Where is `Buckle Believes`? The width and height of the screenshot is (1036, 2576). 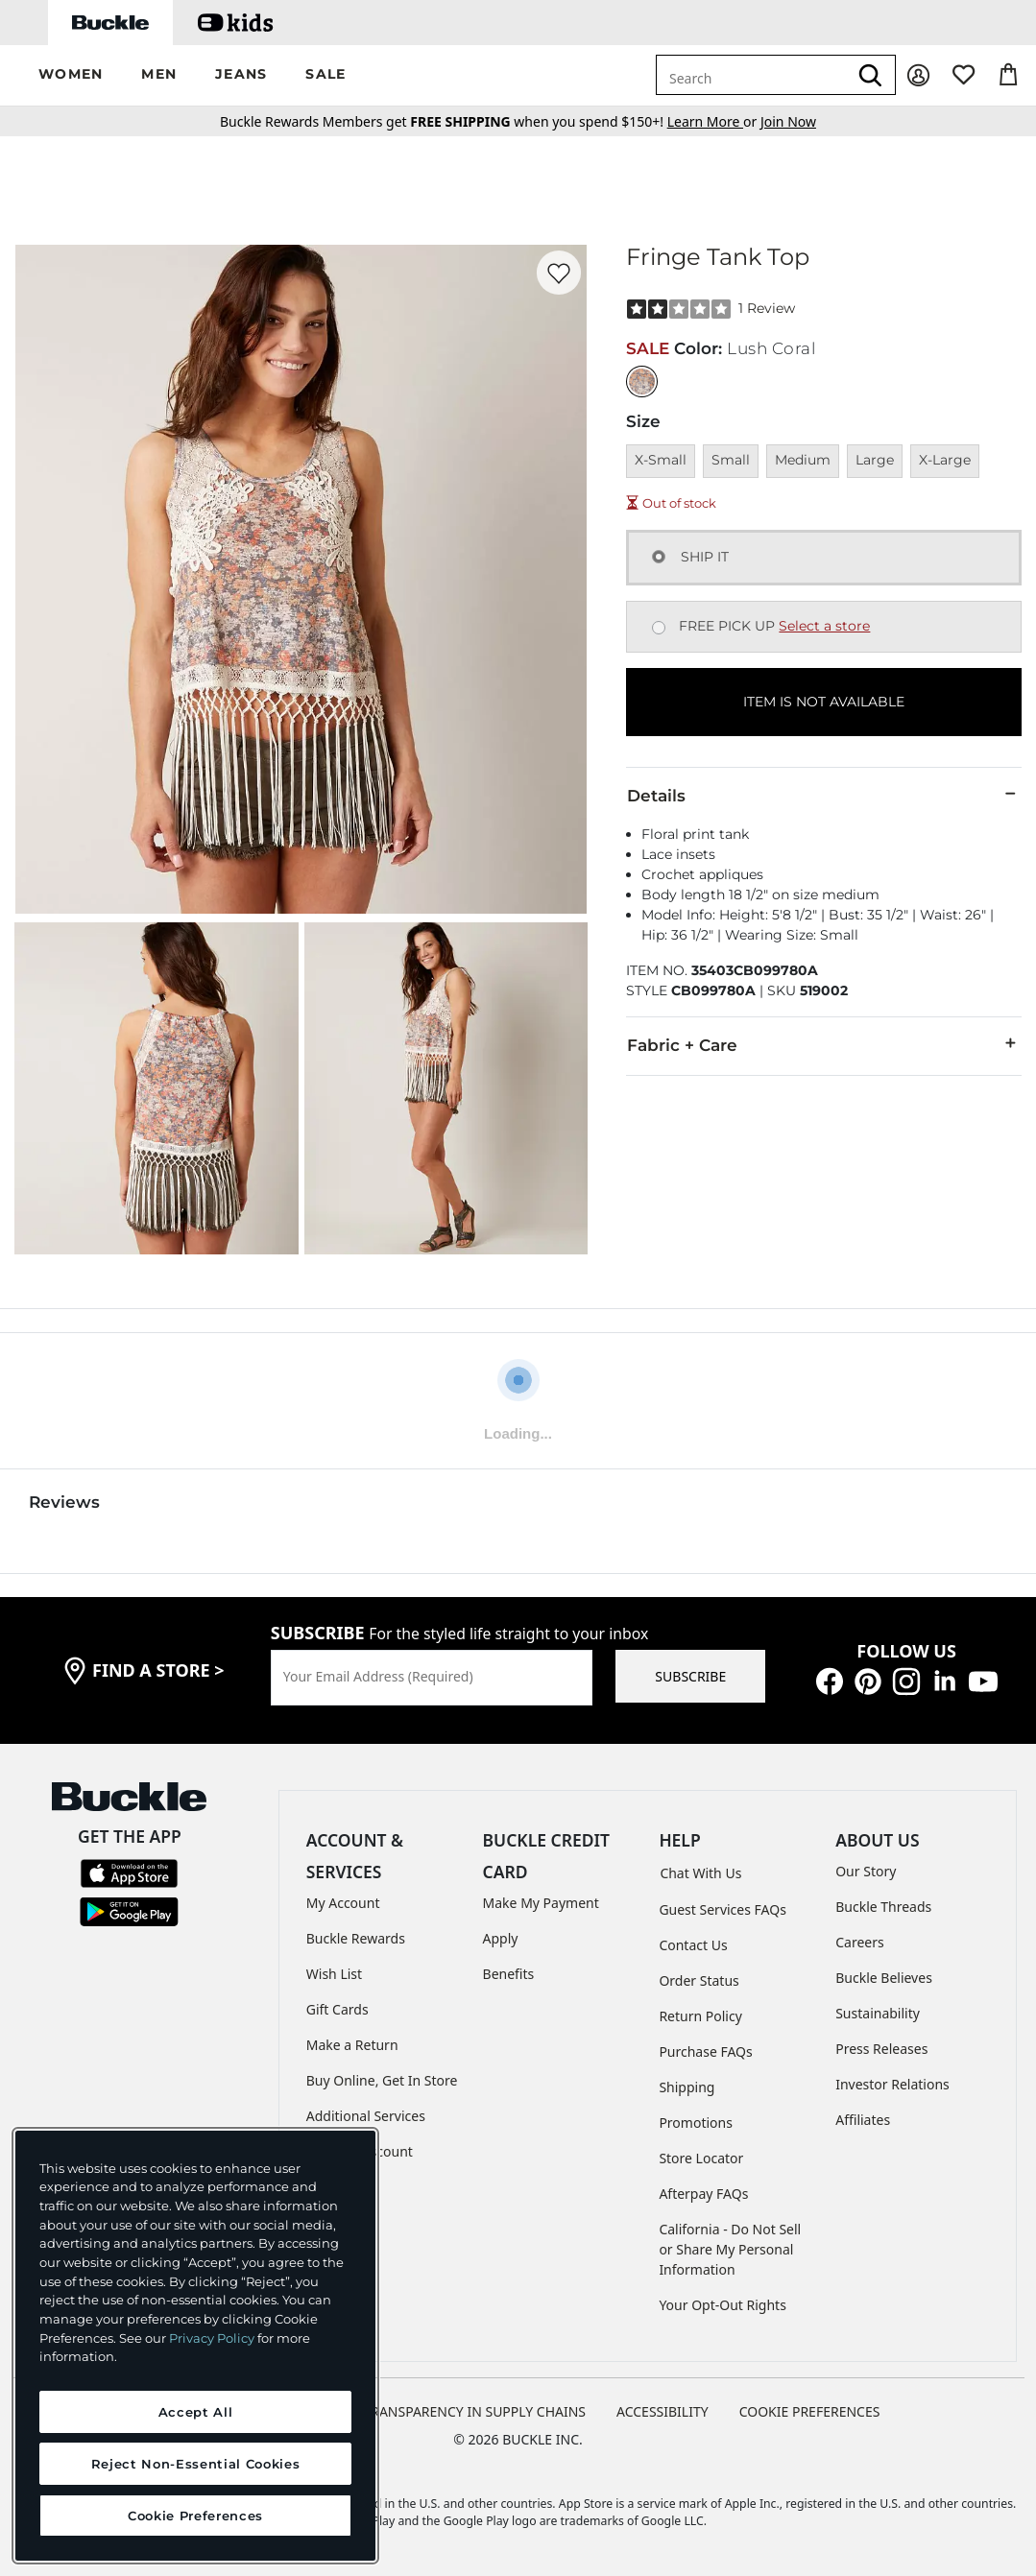
Buckle Believes is located at coordinates (883, 1977).